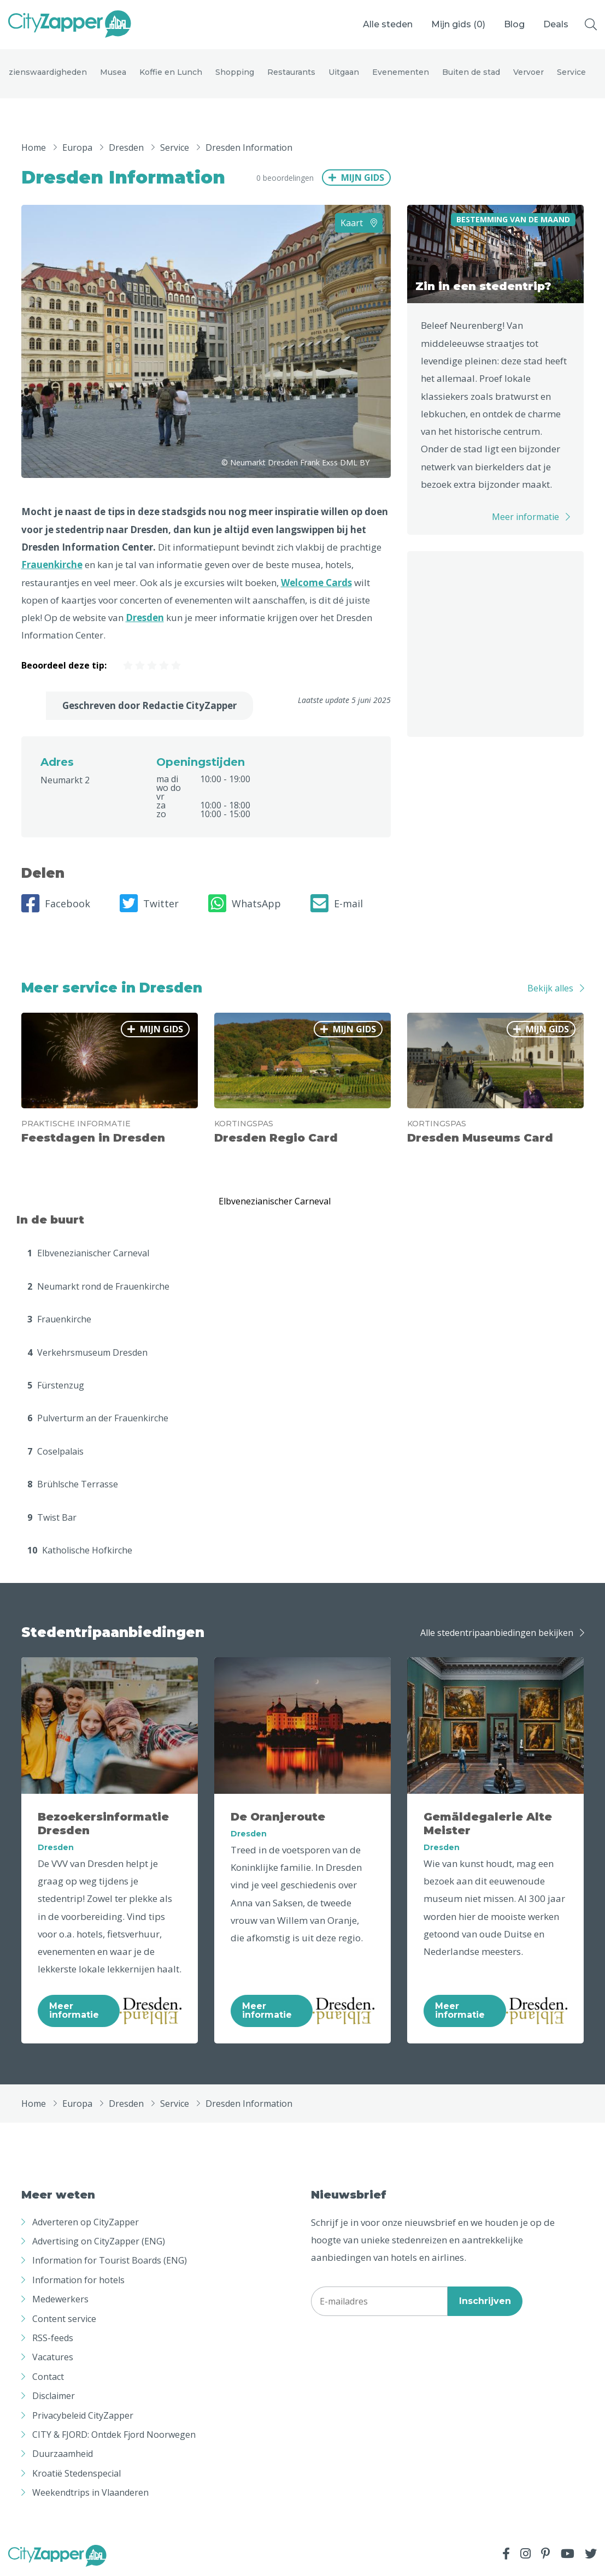 The width and height of the screenshot is (605, 2576). Describe the element at coordinates (62, 2454) in the screenshot. I see `Duurzaamheid` at that location.